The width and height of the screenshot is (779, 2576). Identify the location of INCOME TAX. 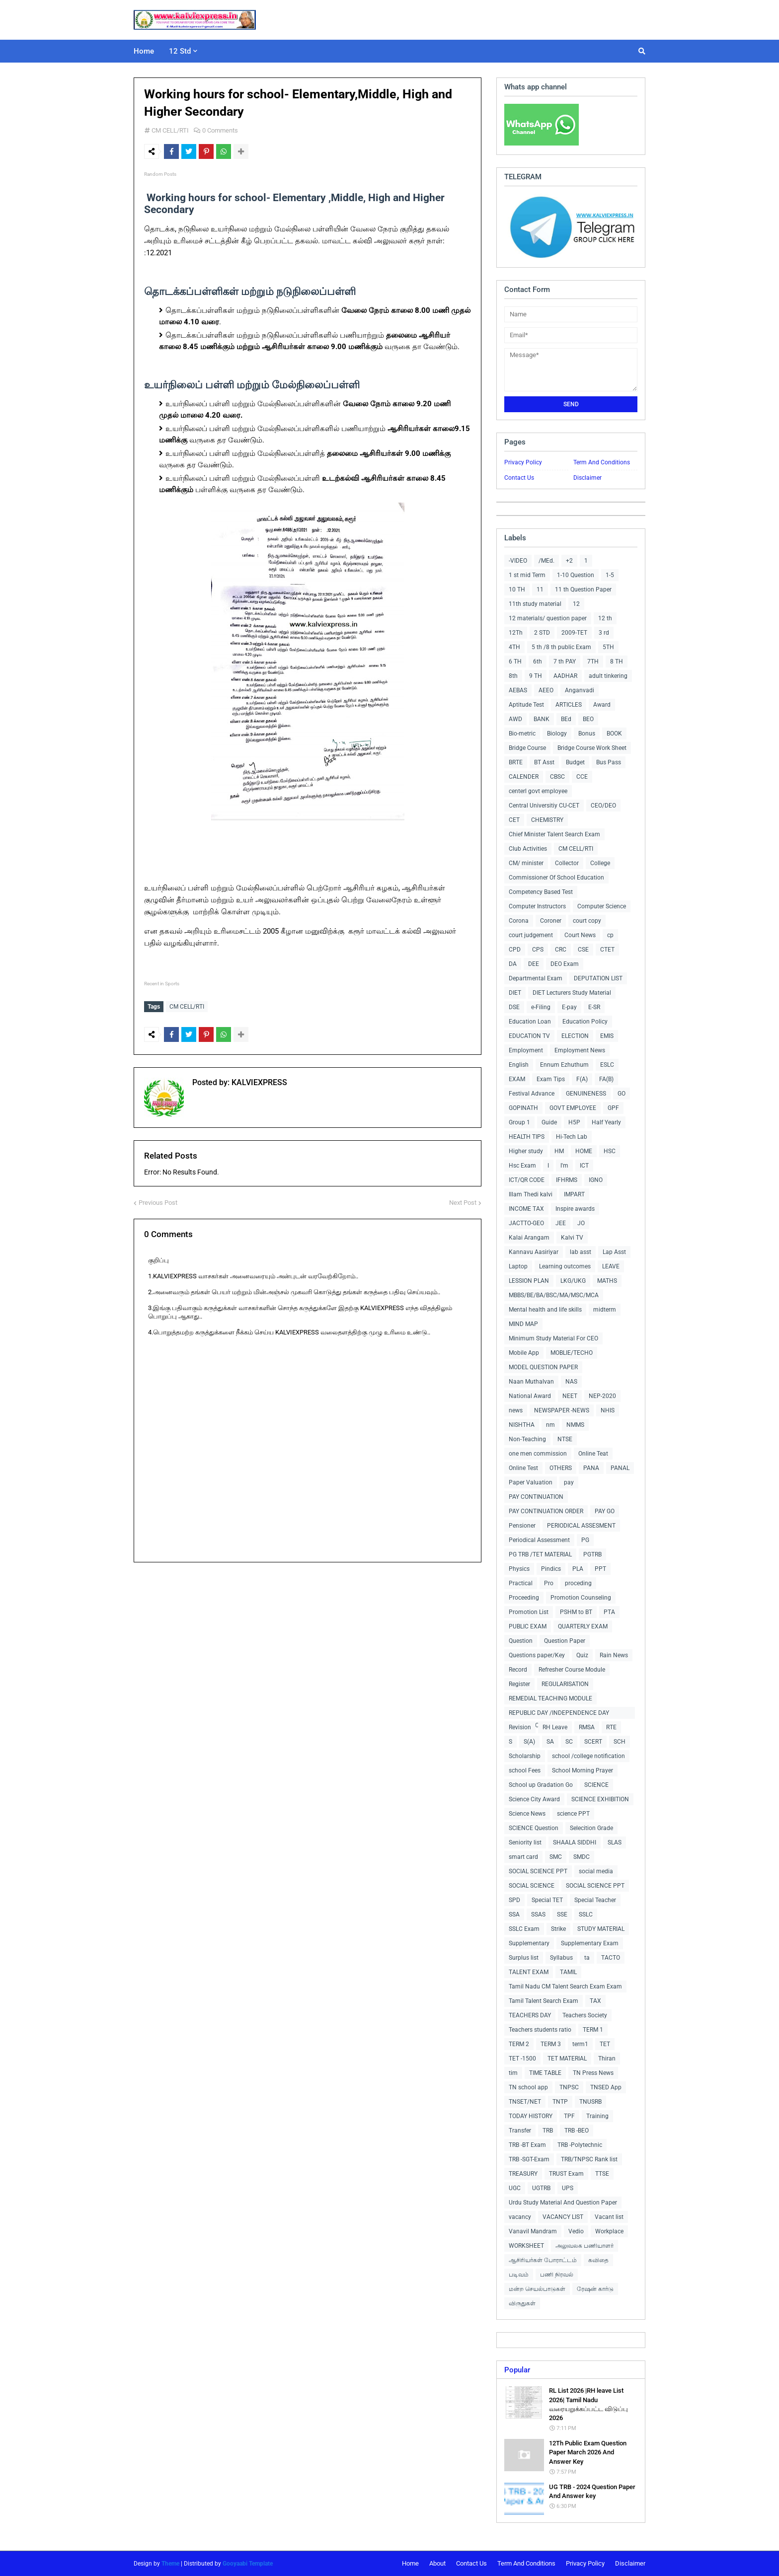
(526, 1208).